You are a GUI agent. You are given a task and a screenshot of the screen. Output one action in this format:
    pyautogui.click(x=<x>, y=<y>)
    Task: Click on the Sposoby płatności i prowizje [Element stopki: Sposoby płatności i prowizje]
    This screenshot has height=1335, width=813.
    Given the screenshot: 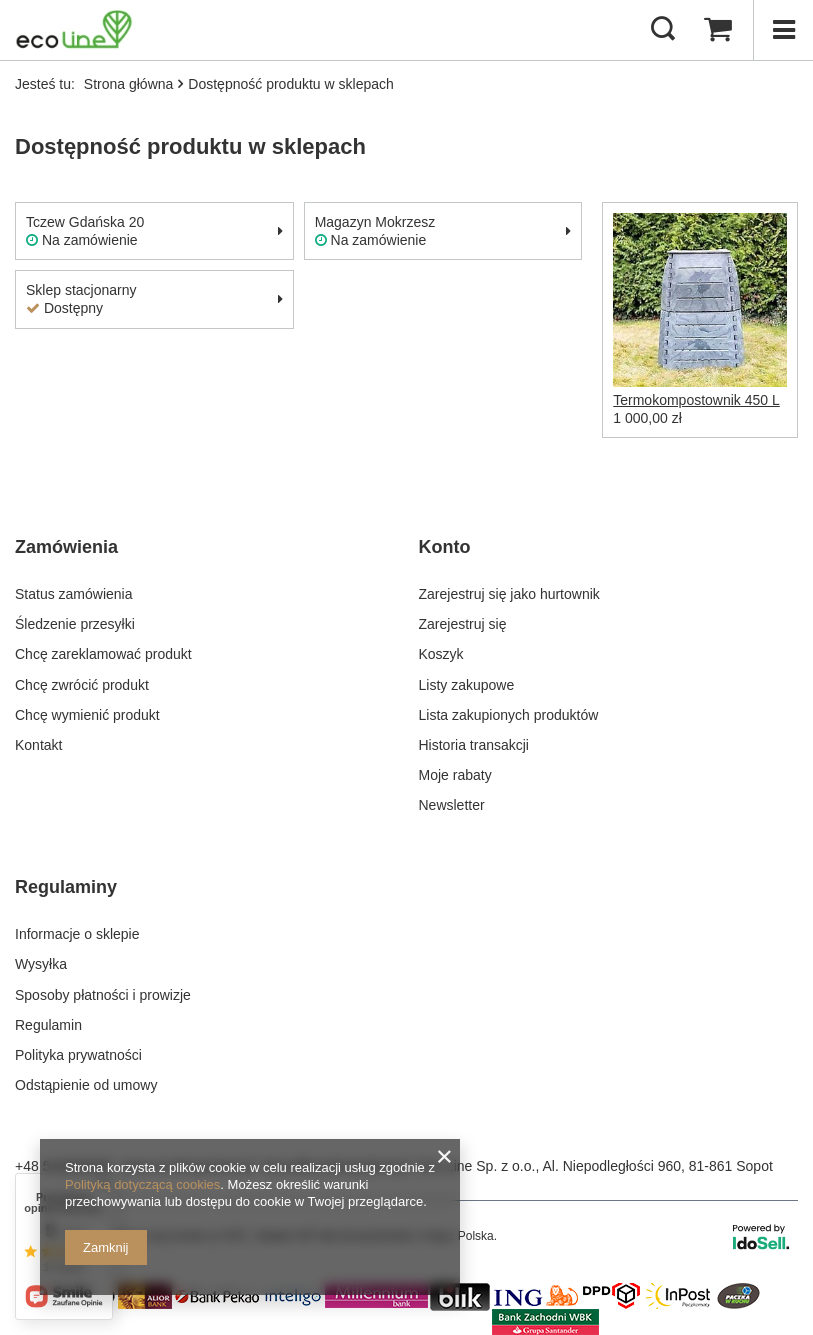 What is the action you would take?
    pyautogui.click(x=103, y=995)
    